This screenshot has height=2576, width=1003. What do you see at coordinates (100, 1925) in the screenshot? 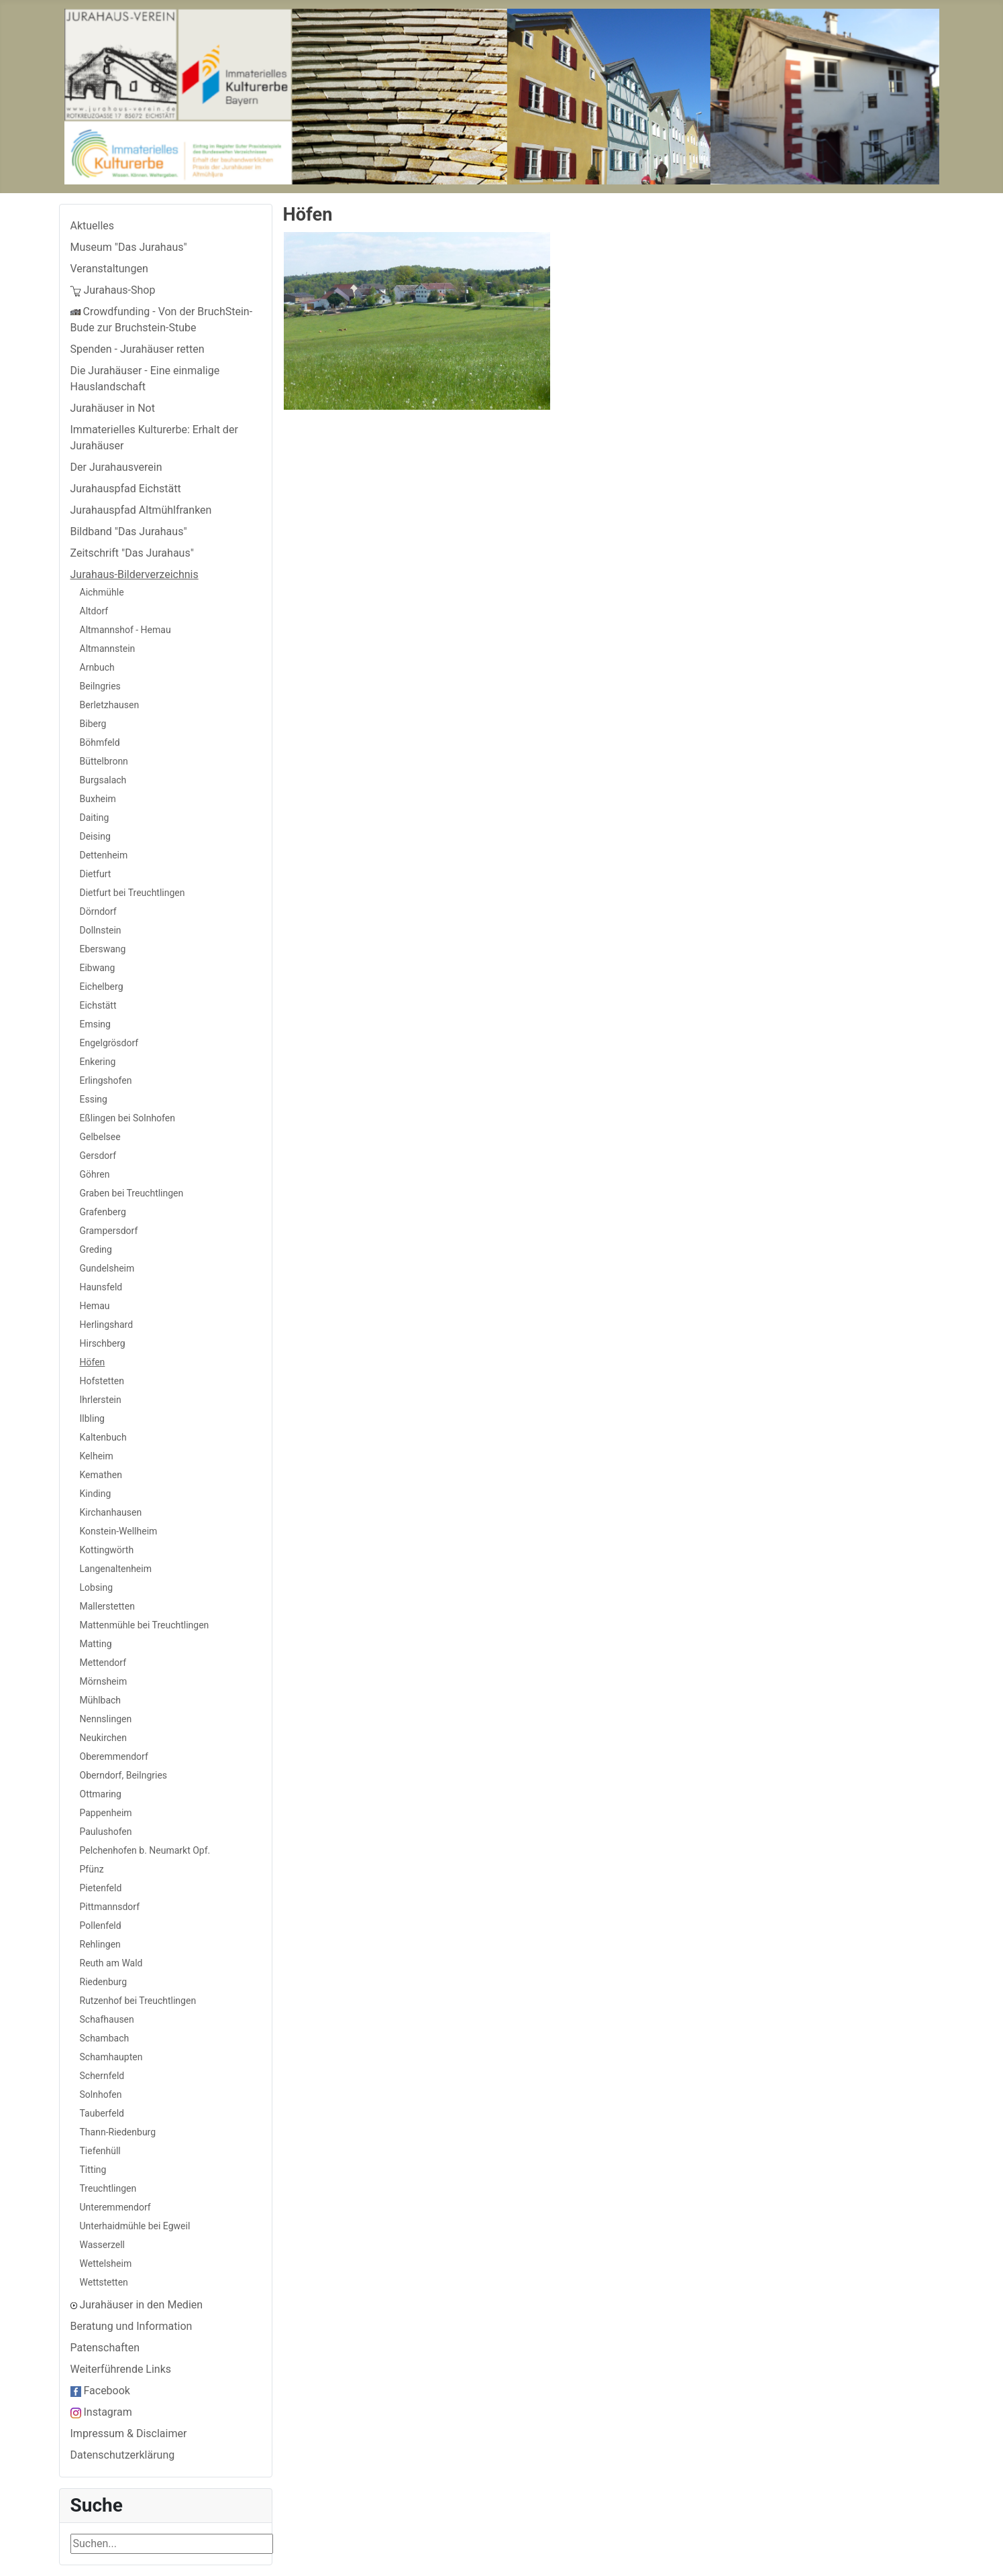
I see `Pollenfeld` at bounding box center [100, 1925].